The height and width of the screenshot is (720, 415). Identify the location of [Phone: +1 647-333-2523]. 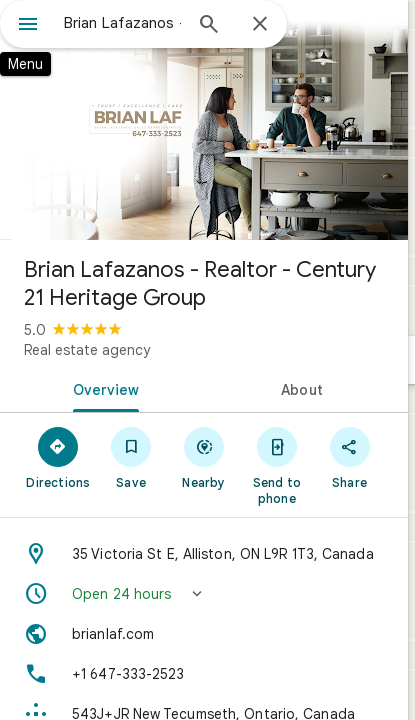
(204, 674).